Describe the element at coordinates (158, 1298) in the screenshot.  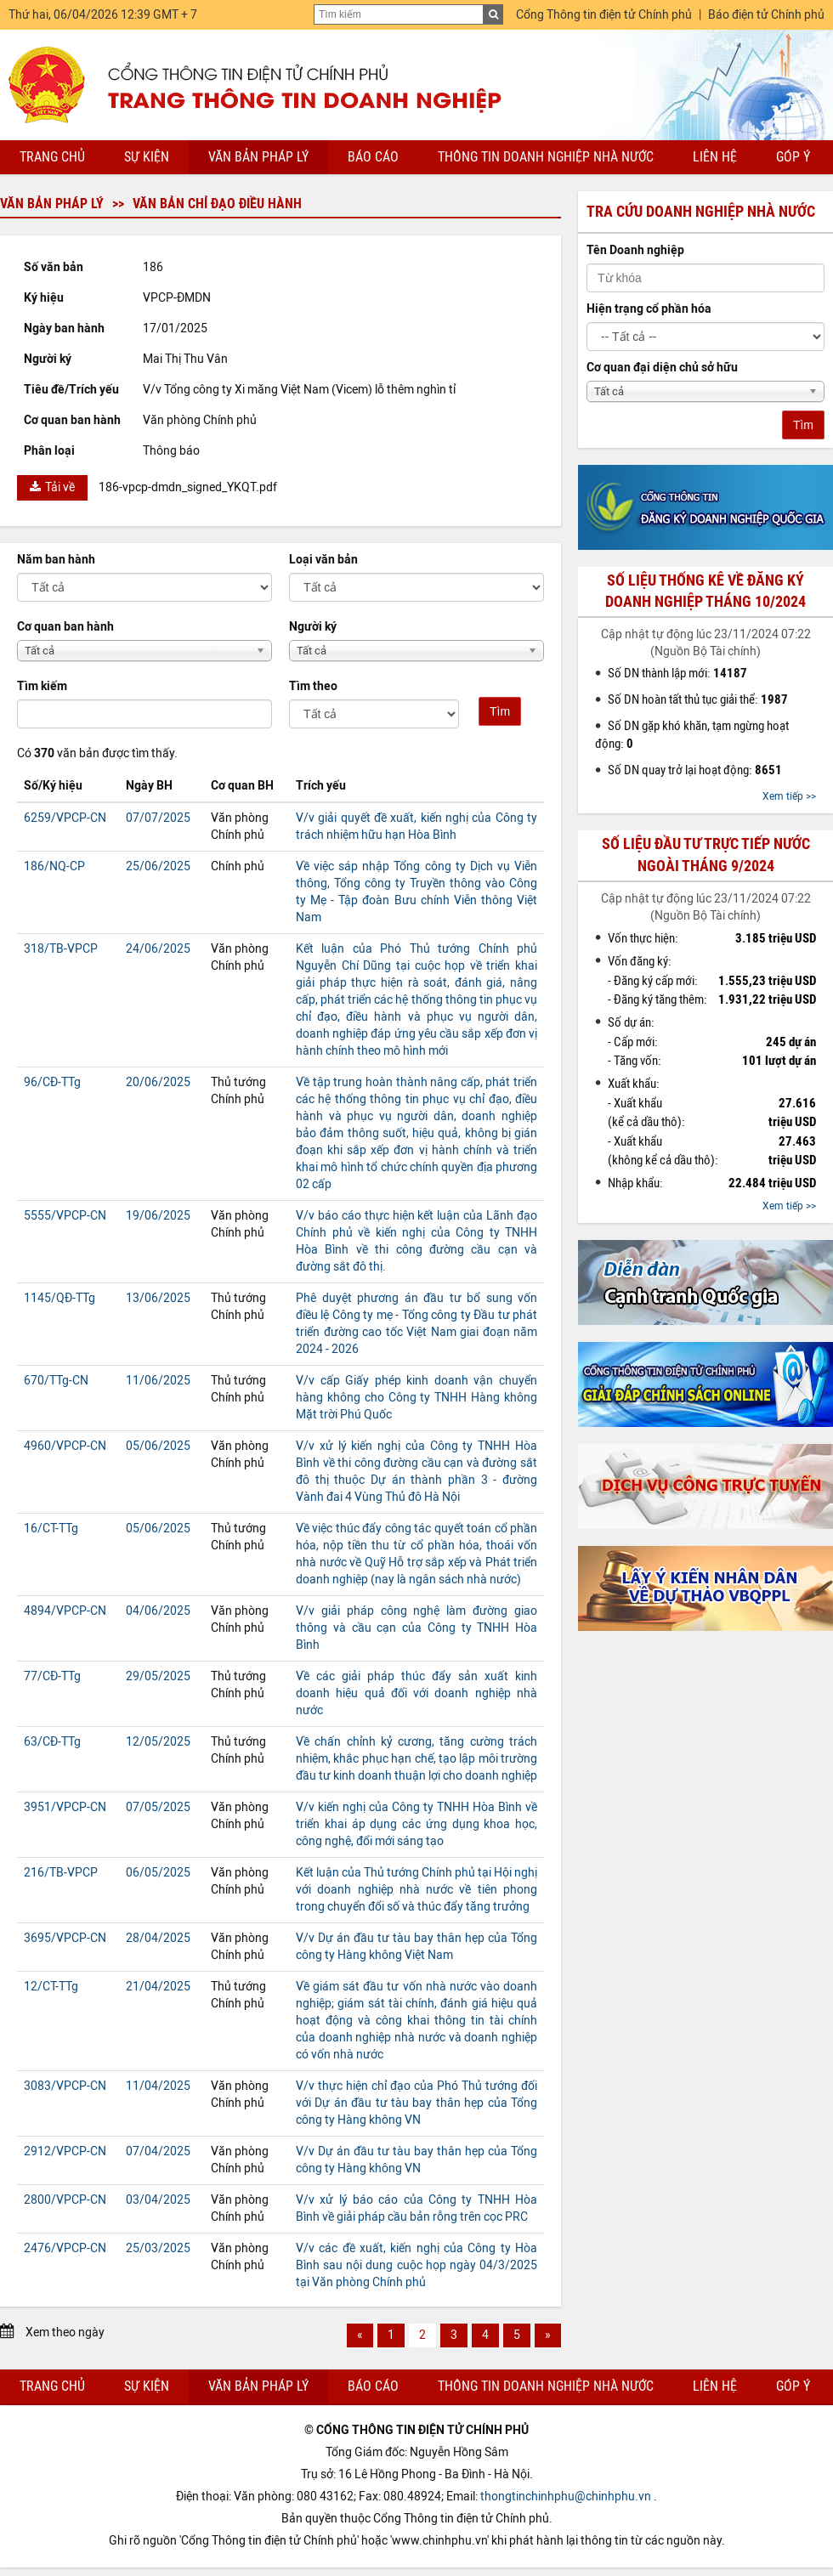
I see `13/06/2025` at that location.